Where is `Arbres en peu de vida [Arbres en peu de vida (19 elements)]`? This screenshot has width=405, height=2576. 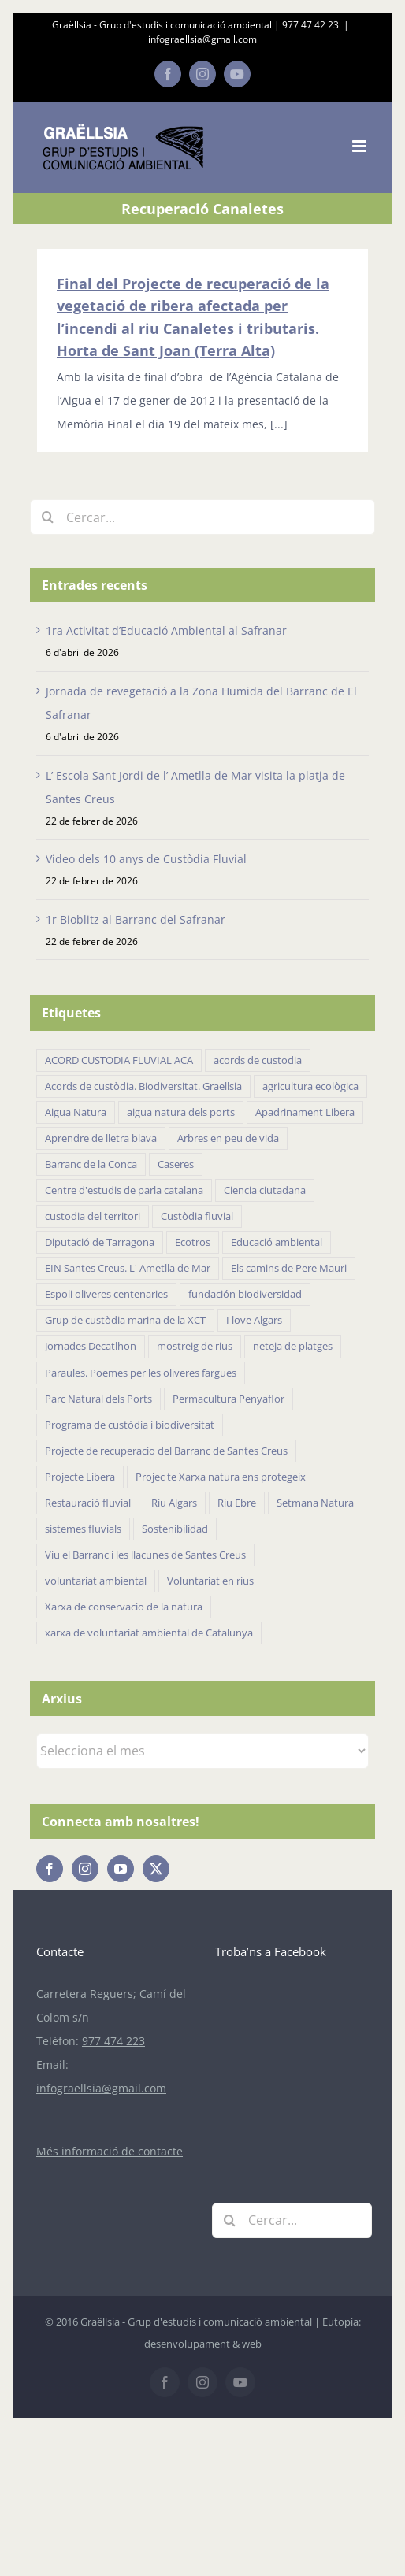 Arbres en peu de vida [Arbres en peu de vida (19 elements)] is located at coordinates (228, 1138).